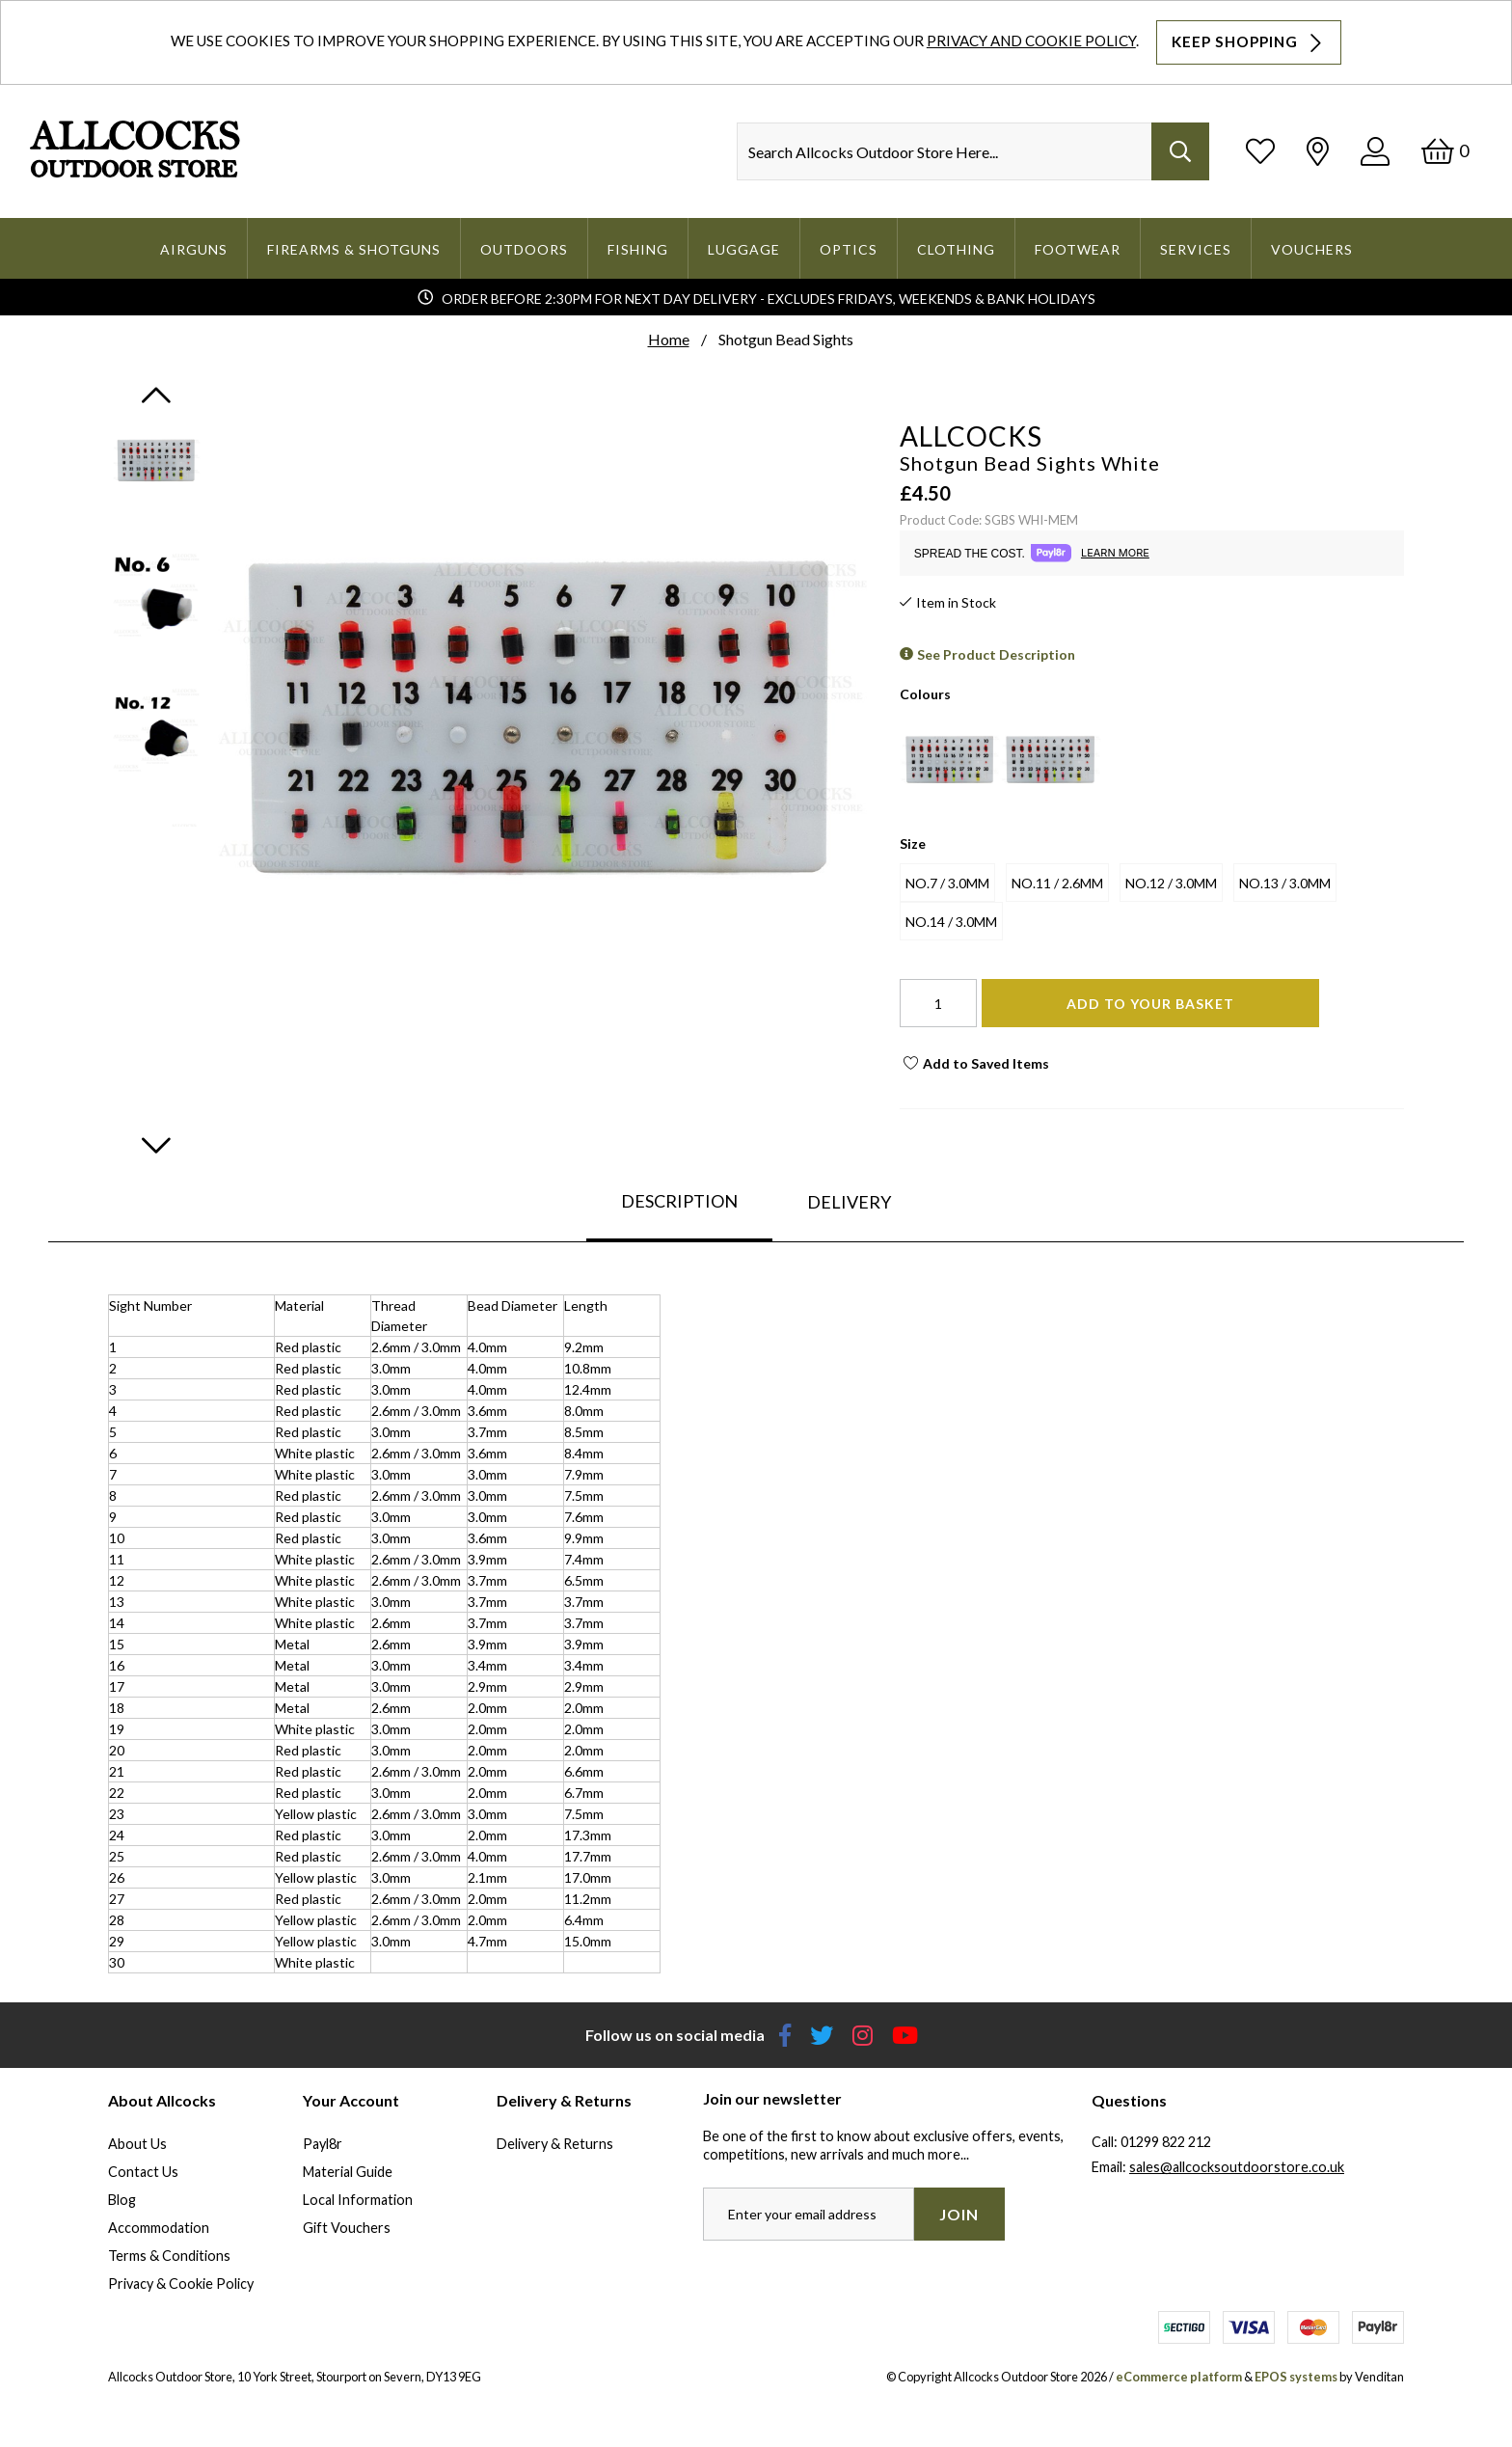 The image size is (1512, 2447). What do you see at coordinates (1249, 42) in the screenshot?
I see `Keep Shopping` at bounding box center [1249, 42].